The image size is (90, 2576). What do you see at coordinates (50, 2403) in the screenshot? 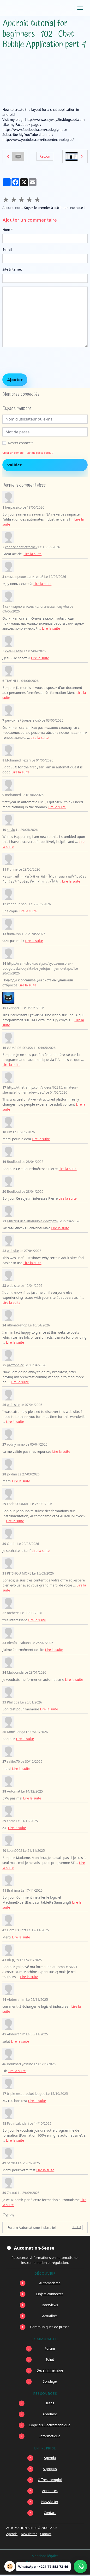
I see `Tutos` at bounding box center [50, 2403].